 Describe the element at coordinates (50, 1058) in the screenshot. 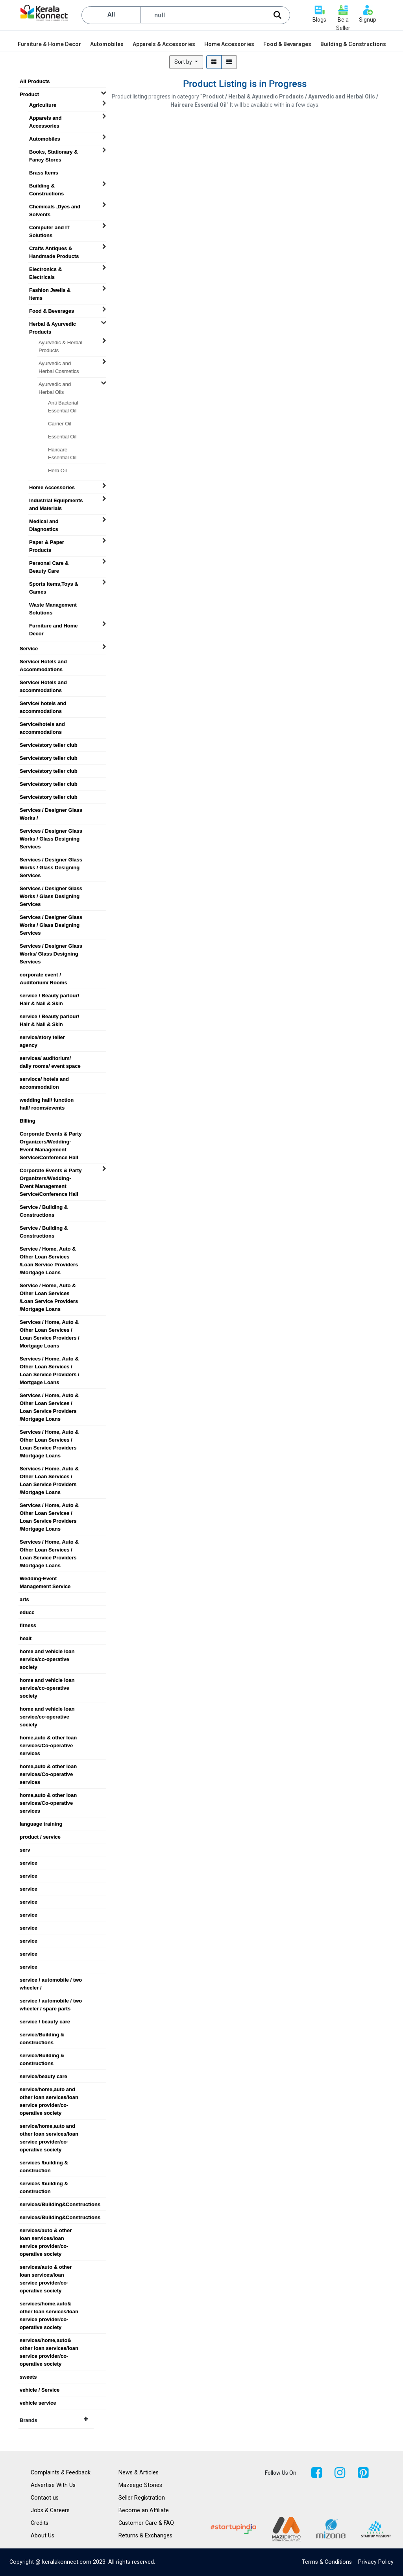

I see `services/ auditorium/ daily rooms/ event space` at that location.